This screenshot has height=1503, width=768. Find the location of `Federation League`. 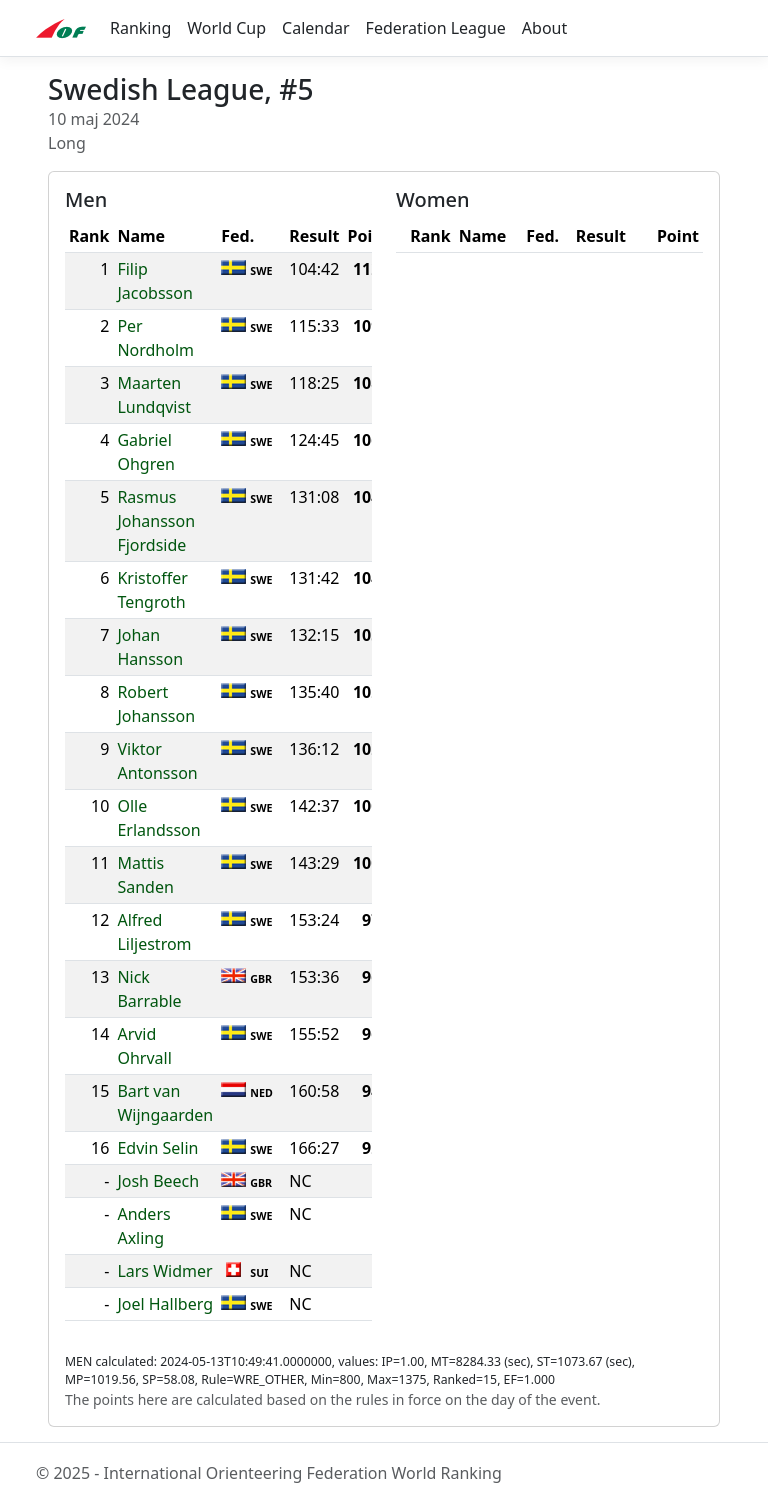

Federation League is located at coordinates (436, 28).